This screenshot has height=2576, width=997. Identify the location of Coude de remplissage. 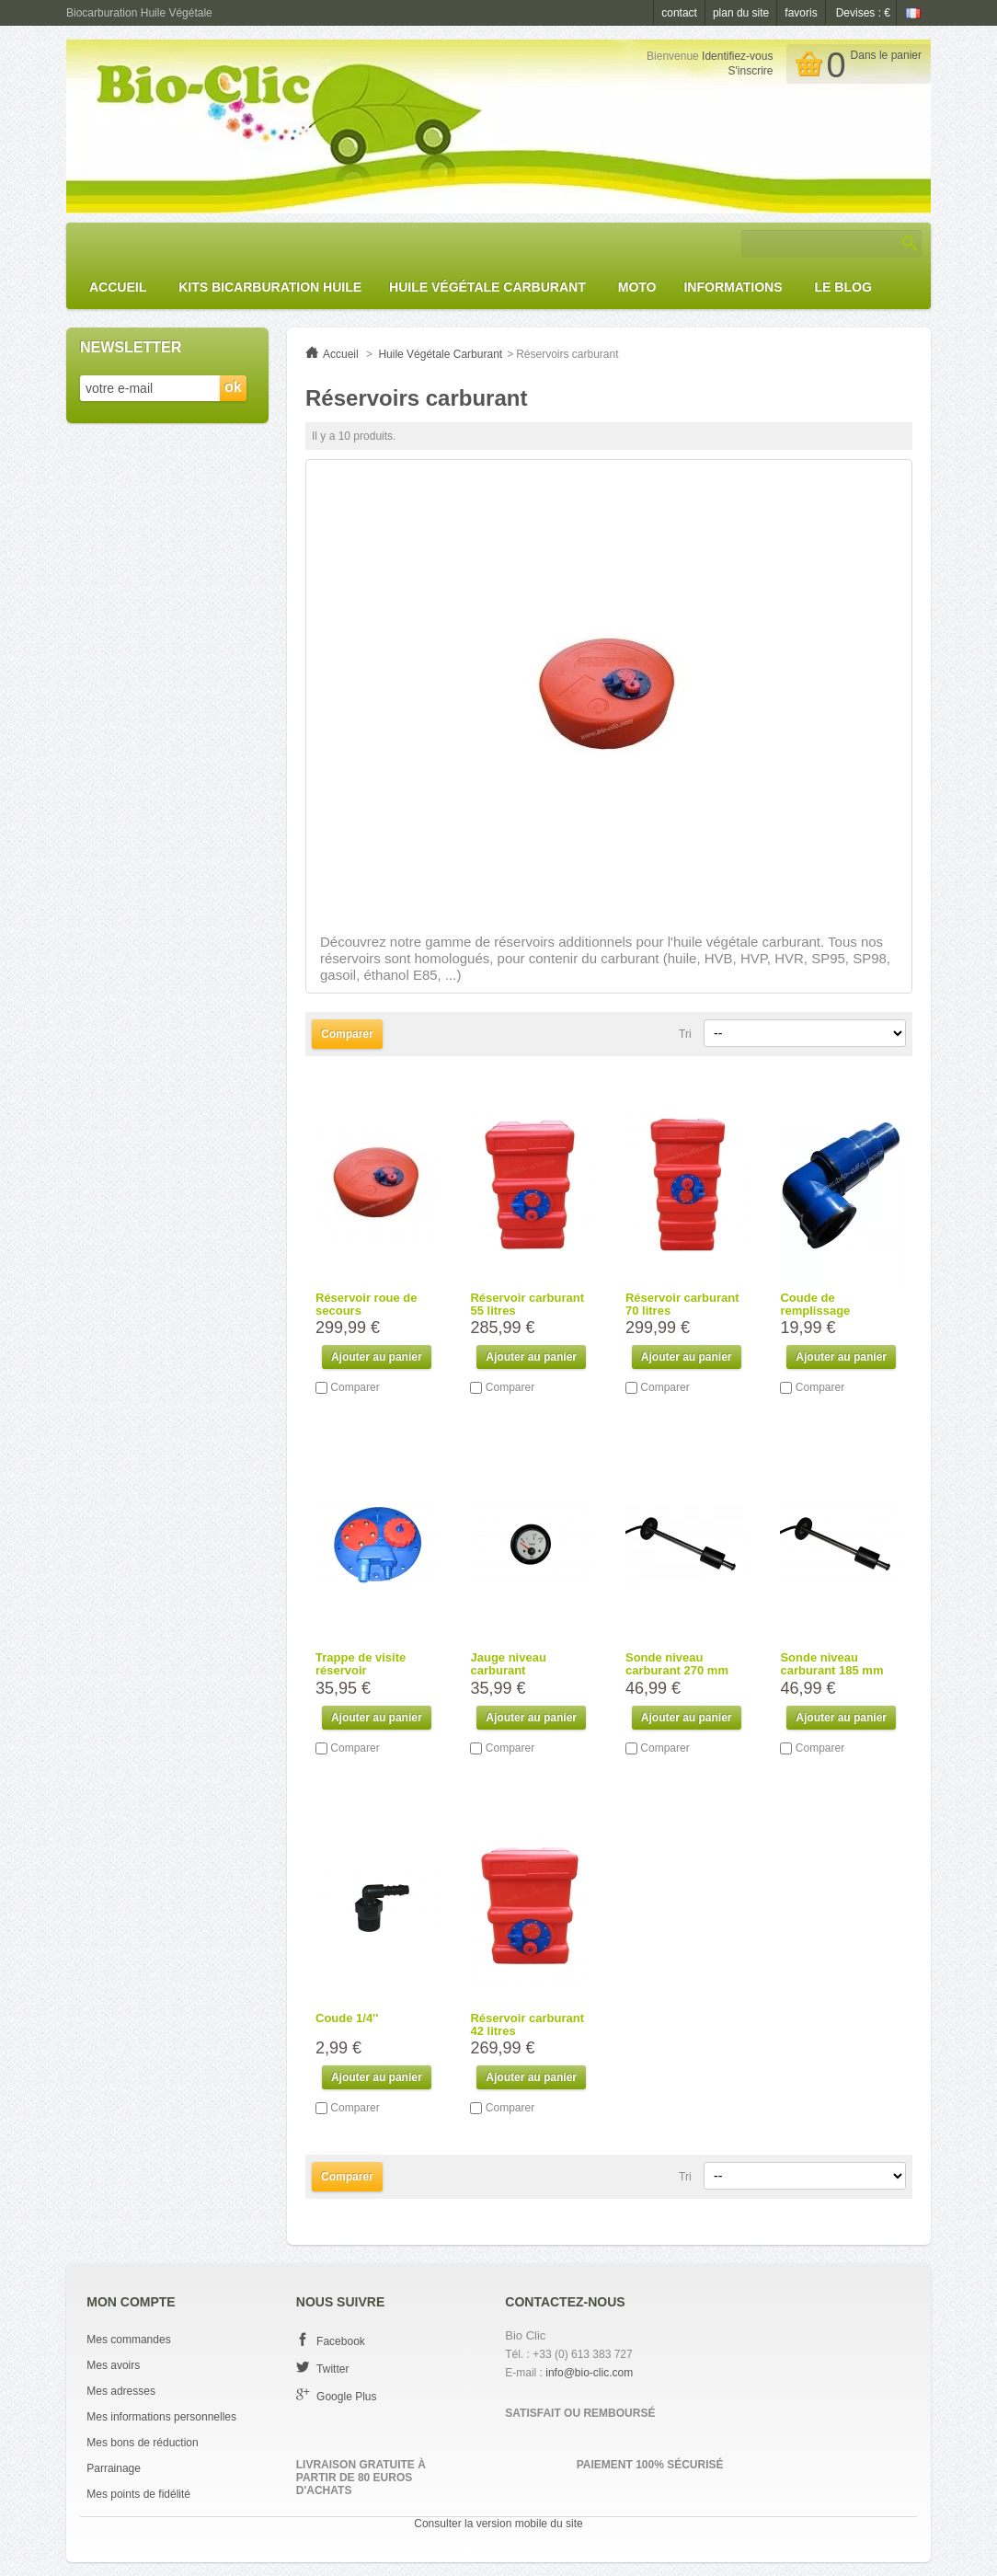
(815, 1304).